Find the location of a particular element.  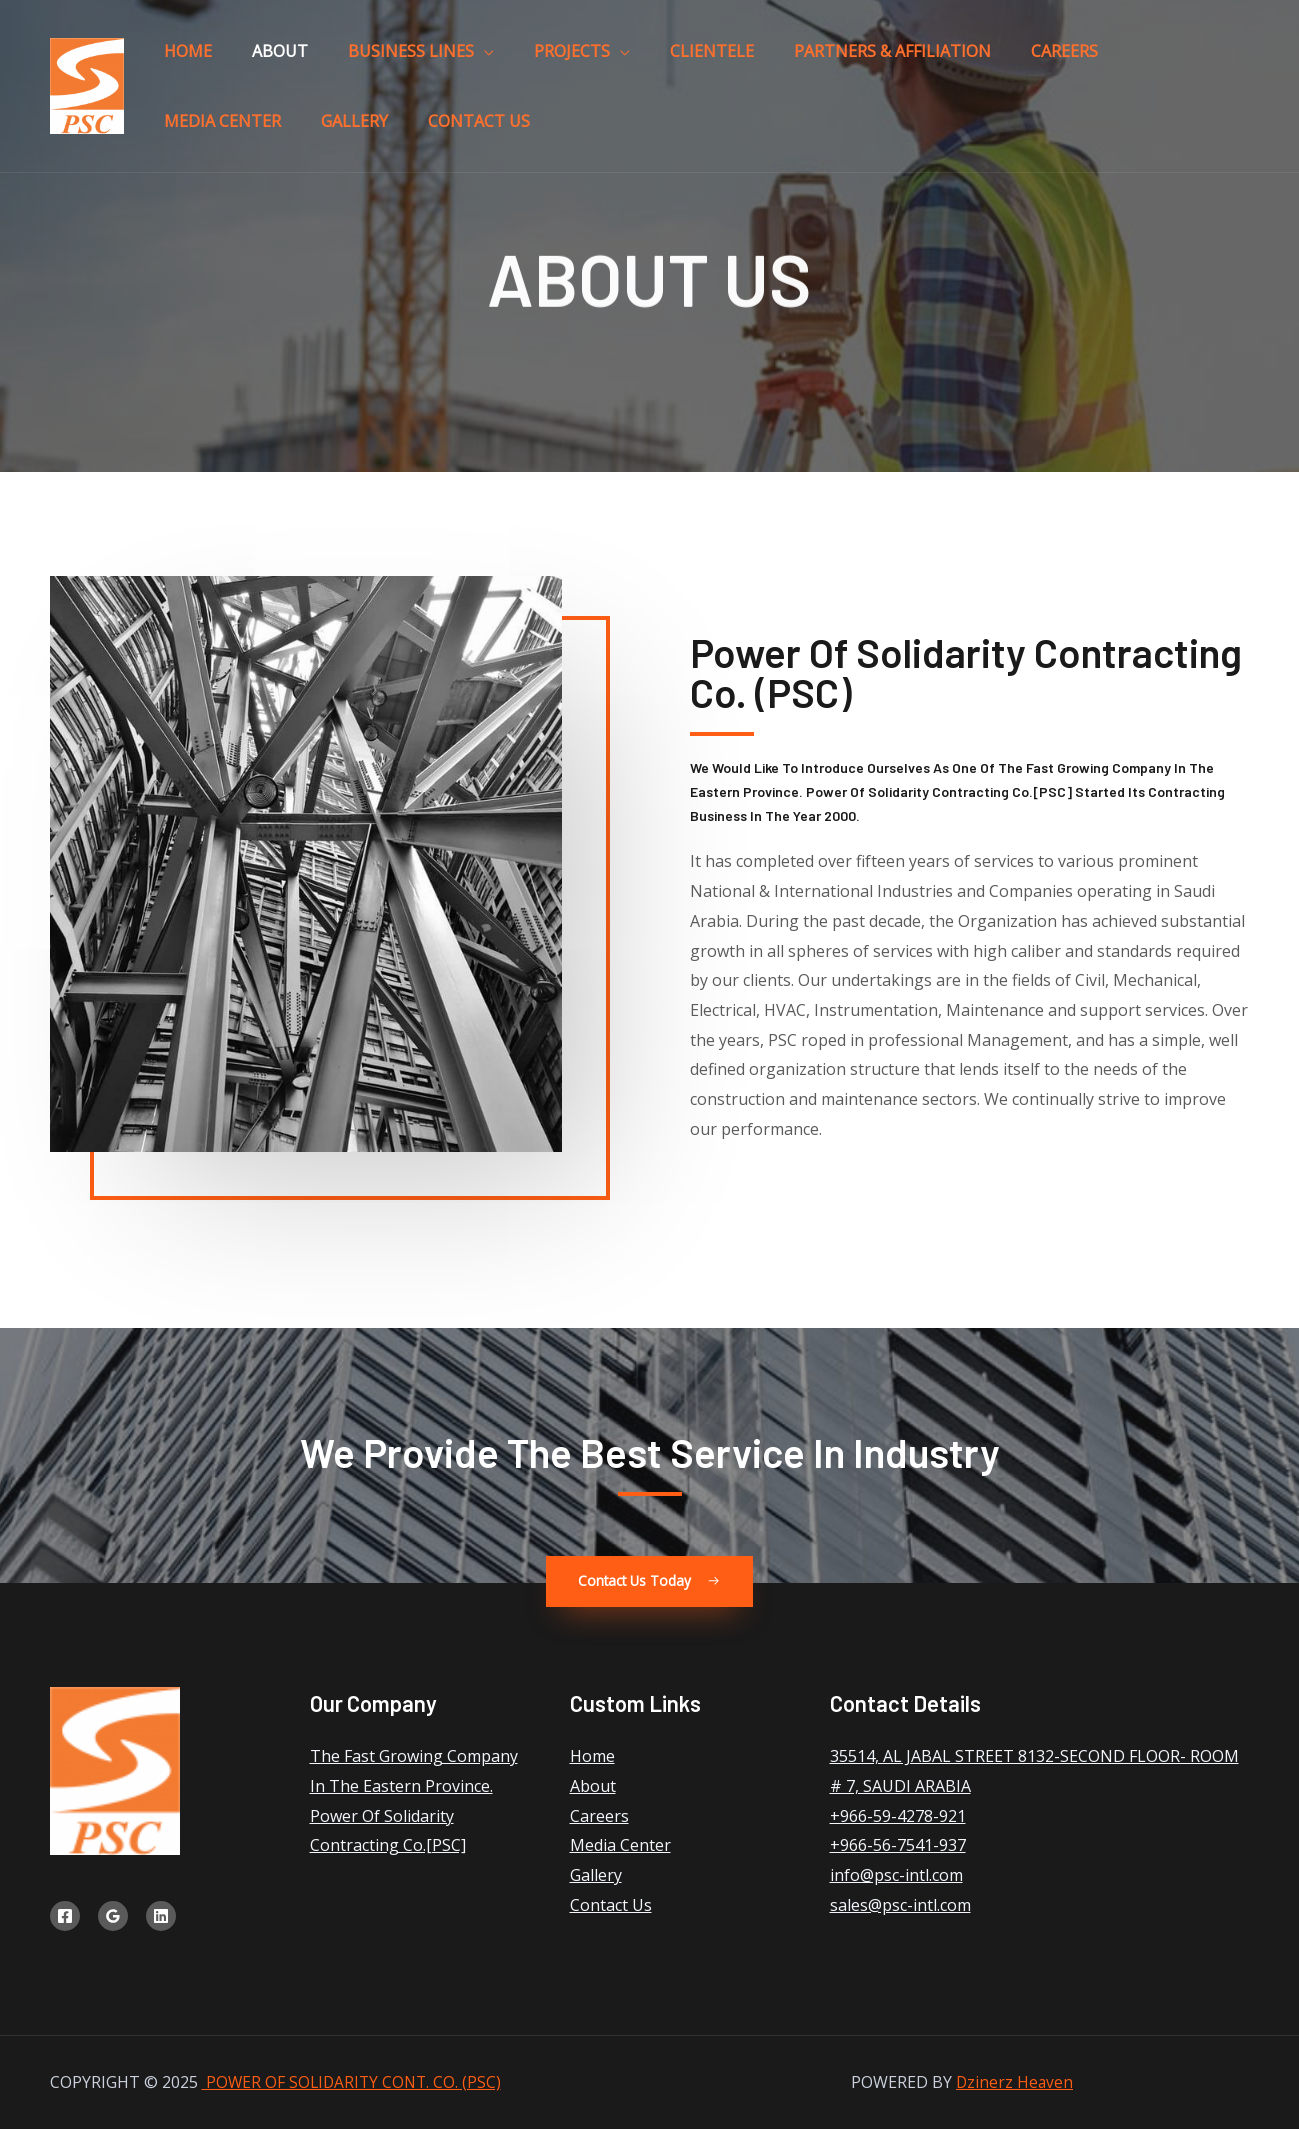

[Linkedin] is located at coordinates (161, 1917).